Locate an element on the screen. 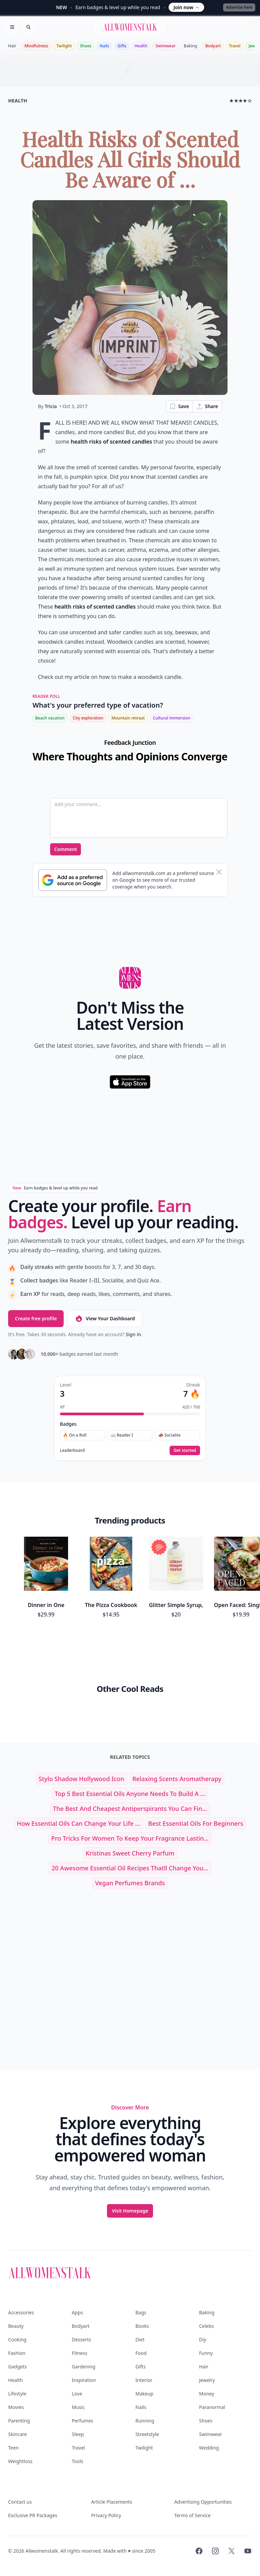 This screenshot has width=260, height=2576. [Dismiss banner] is located at coordinates (219, 872).